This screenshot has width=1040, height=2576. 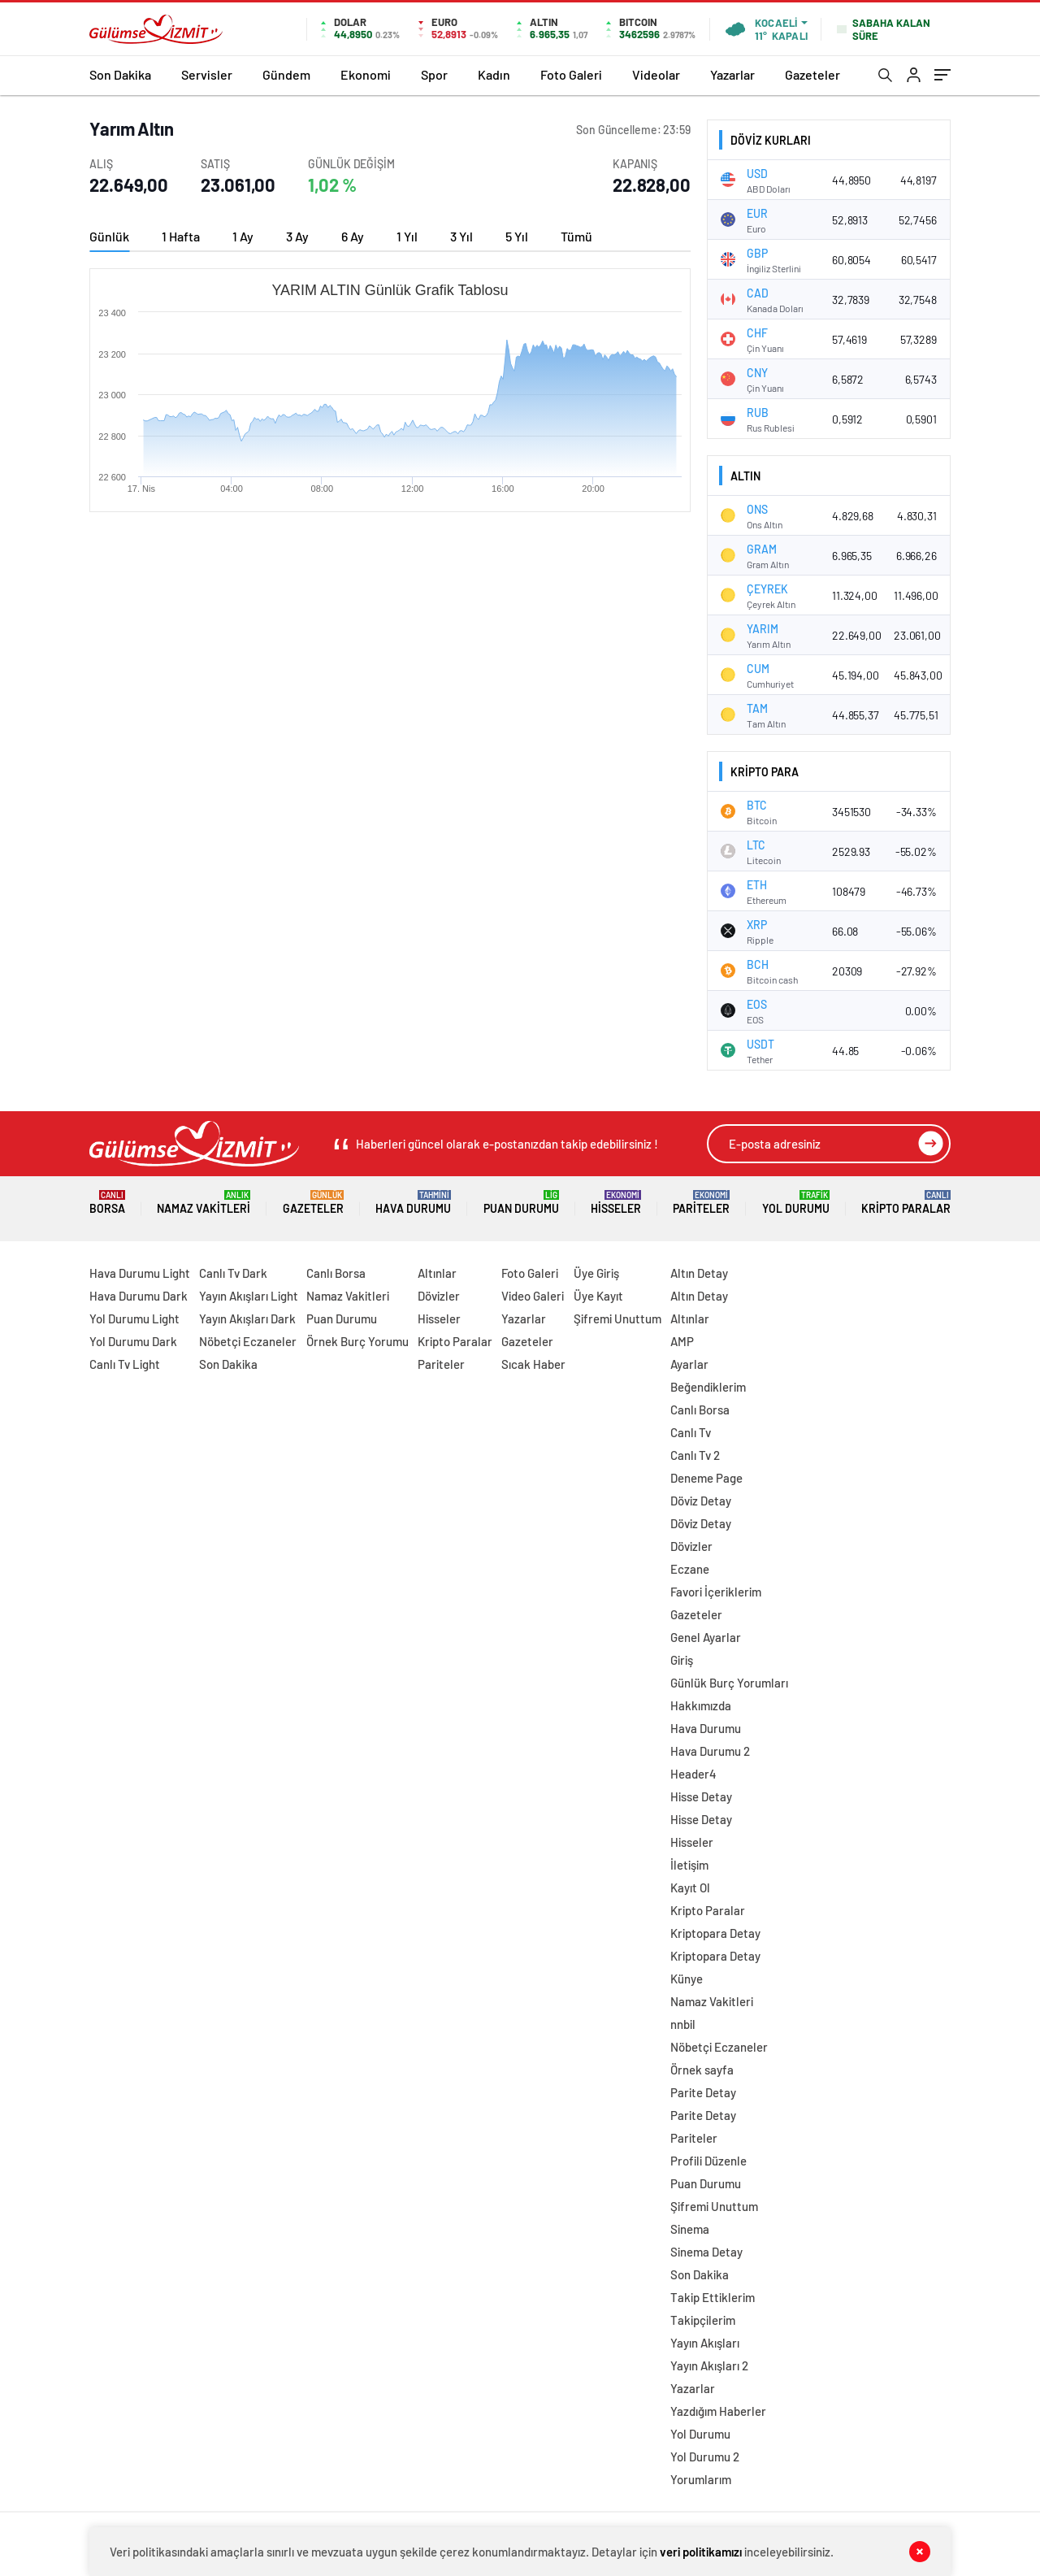 I want to click on Son Dakika, so click(x=120, y=74).